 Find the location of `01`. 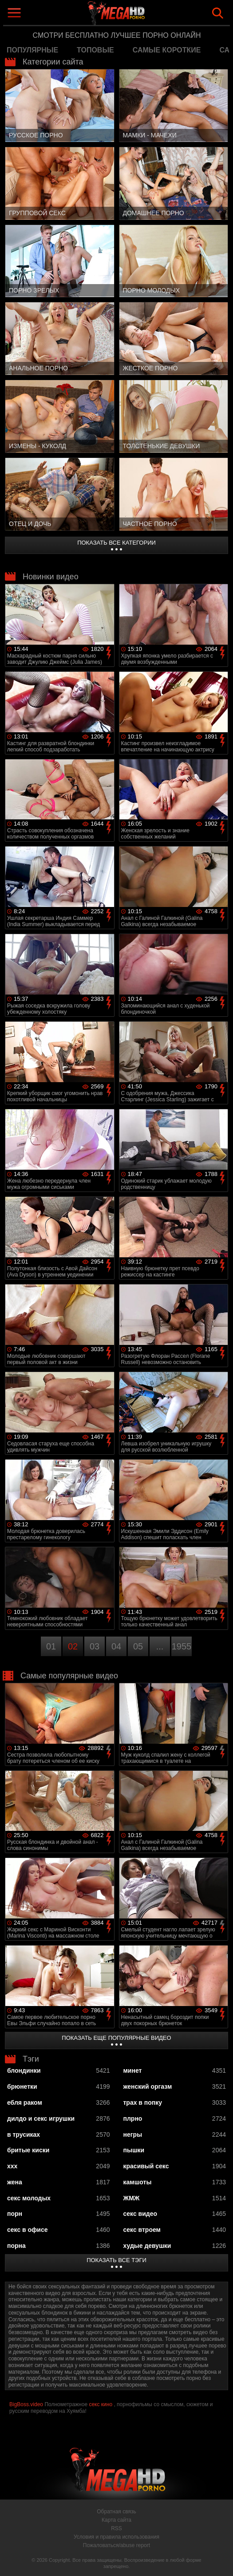

01 is located at coordinates (51, 1646).